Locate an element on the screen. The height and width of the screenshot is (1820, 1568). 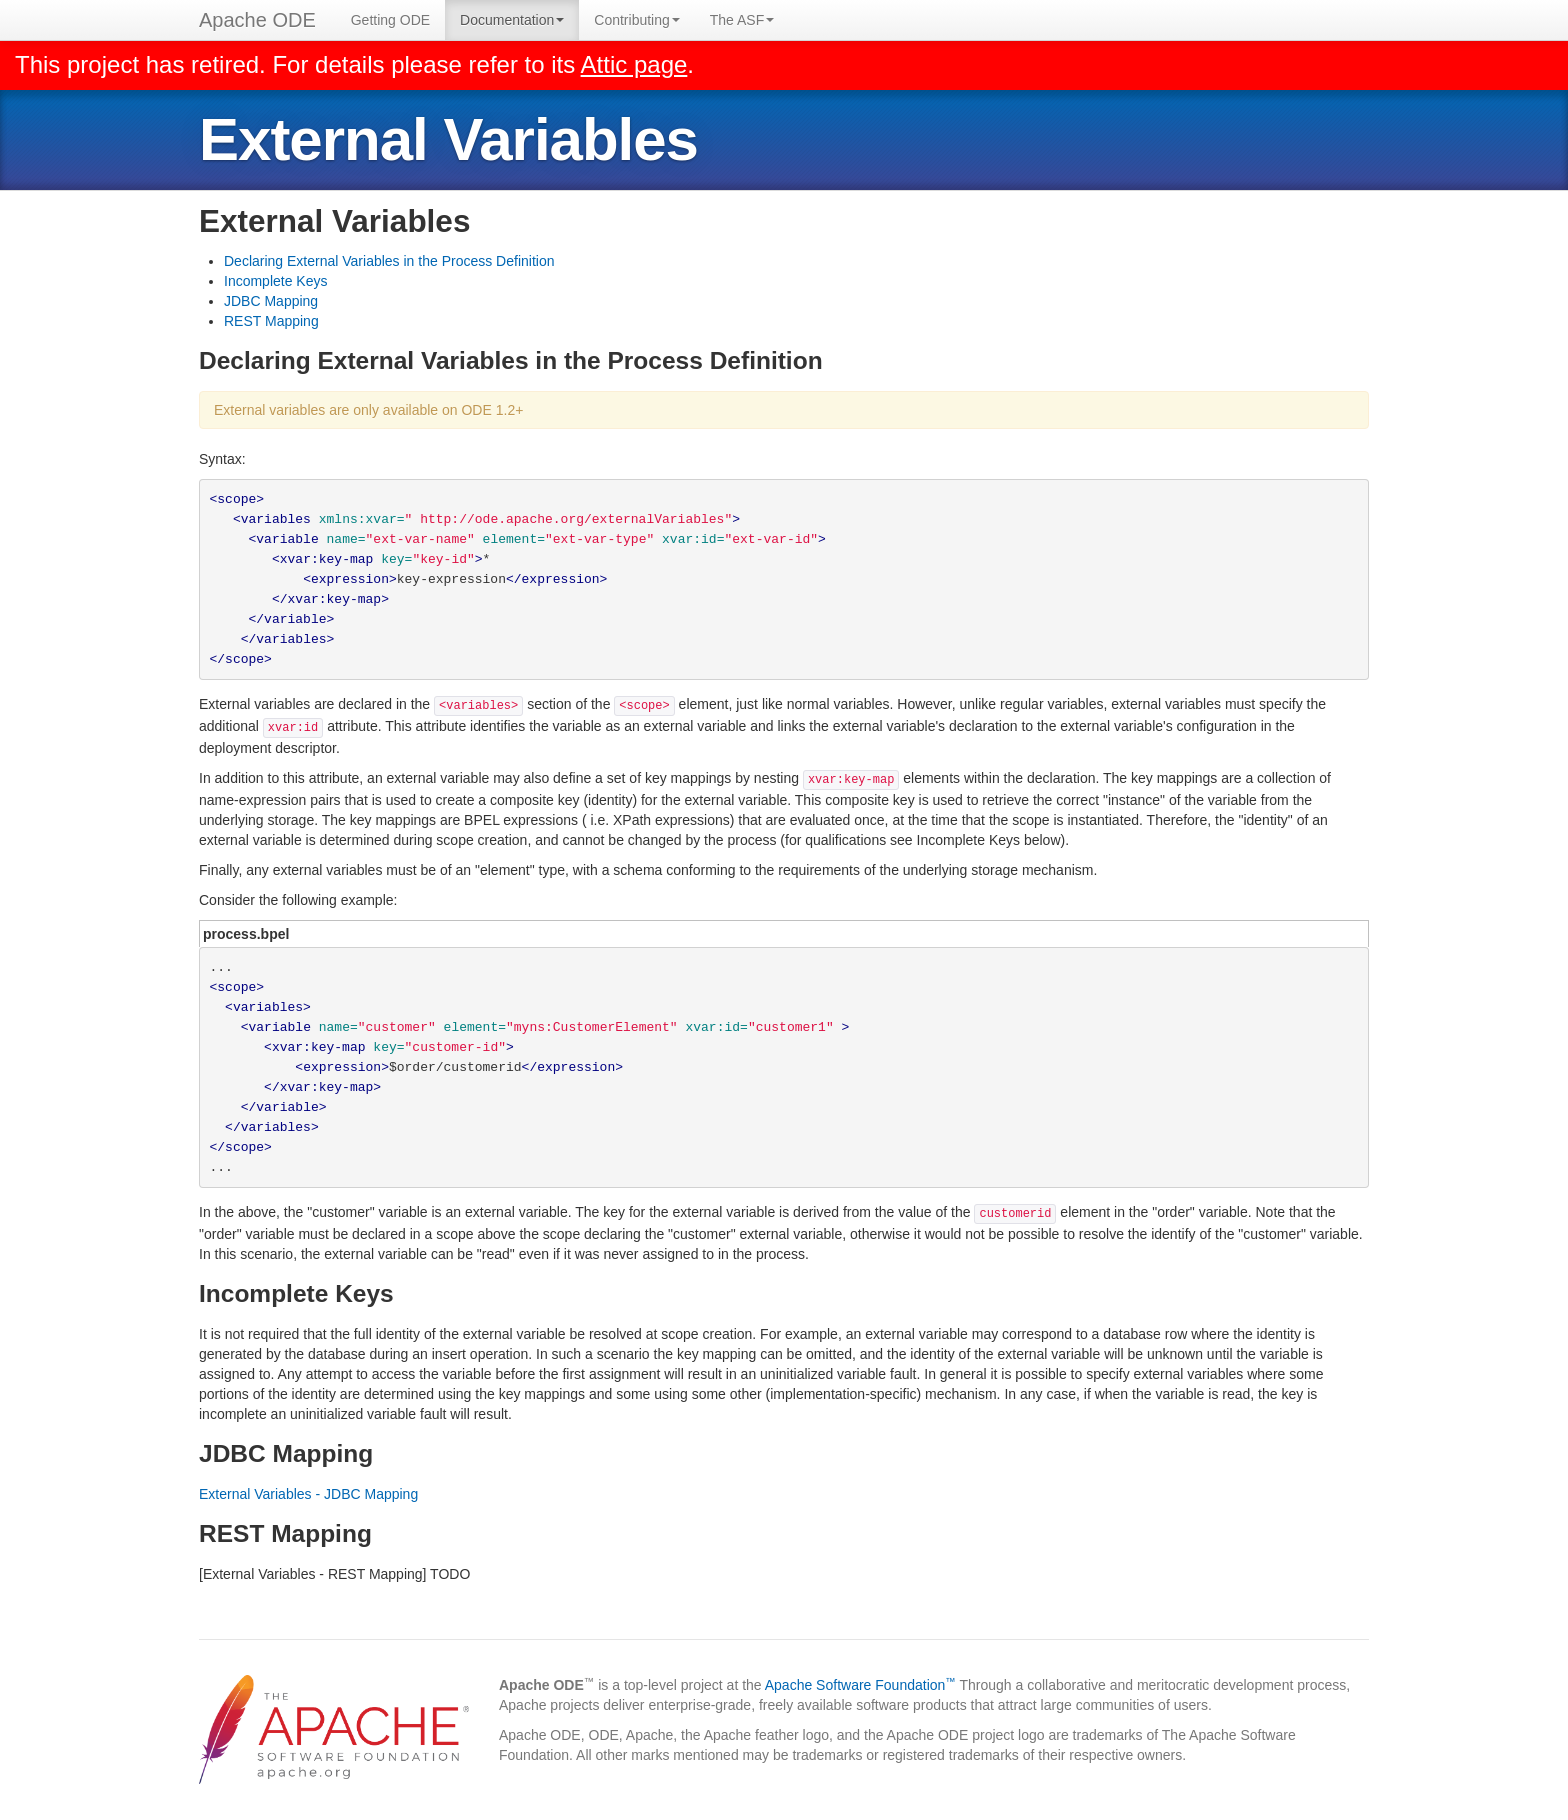
Attic page is located at coordinates (634, 64).